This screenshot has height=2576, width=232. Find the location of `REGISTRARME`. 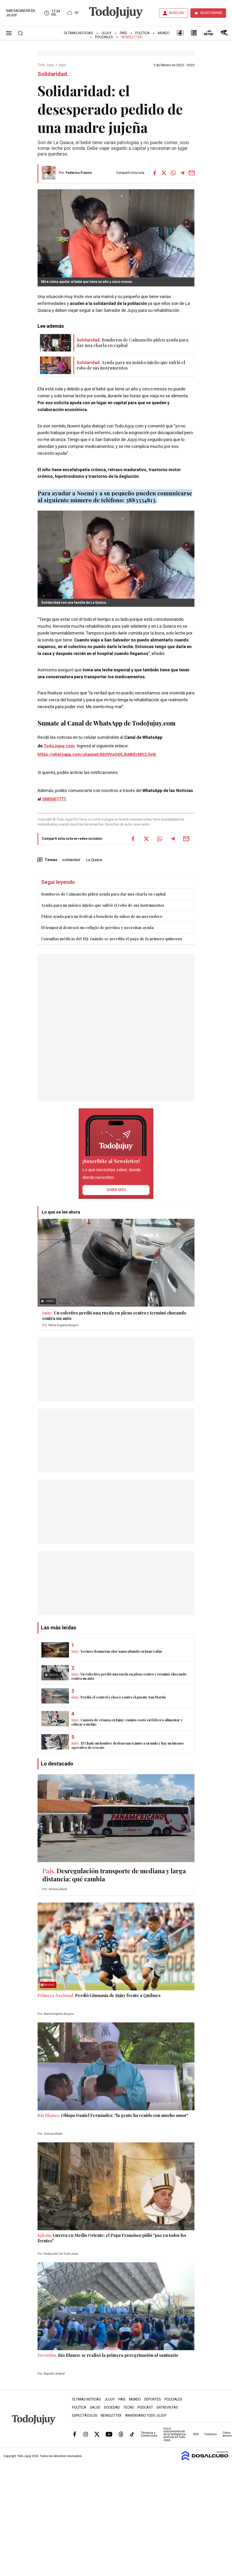

REGISTRARME is located at coordinates (211, 12).